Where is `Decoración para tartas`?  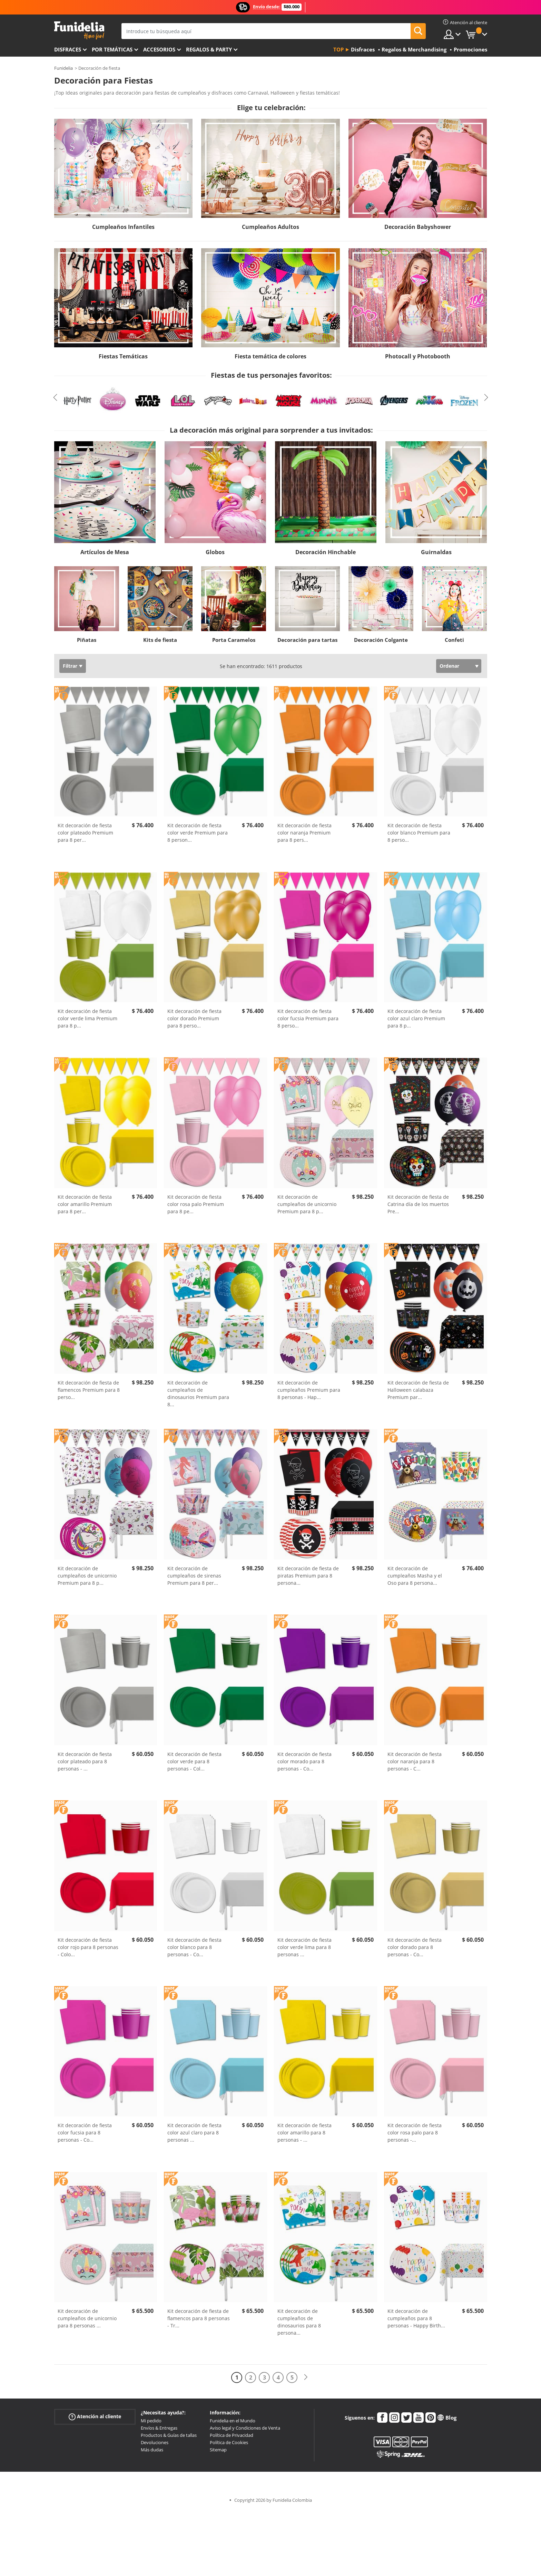
Decoración para tartas is located at coordinates (307, 639).